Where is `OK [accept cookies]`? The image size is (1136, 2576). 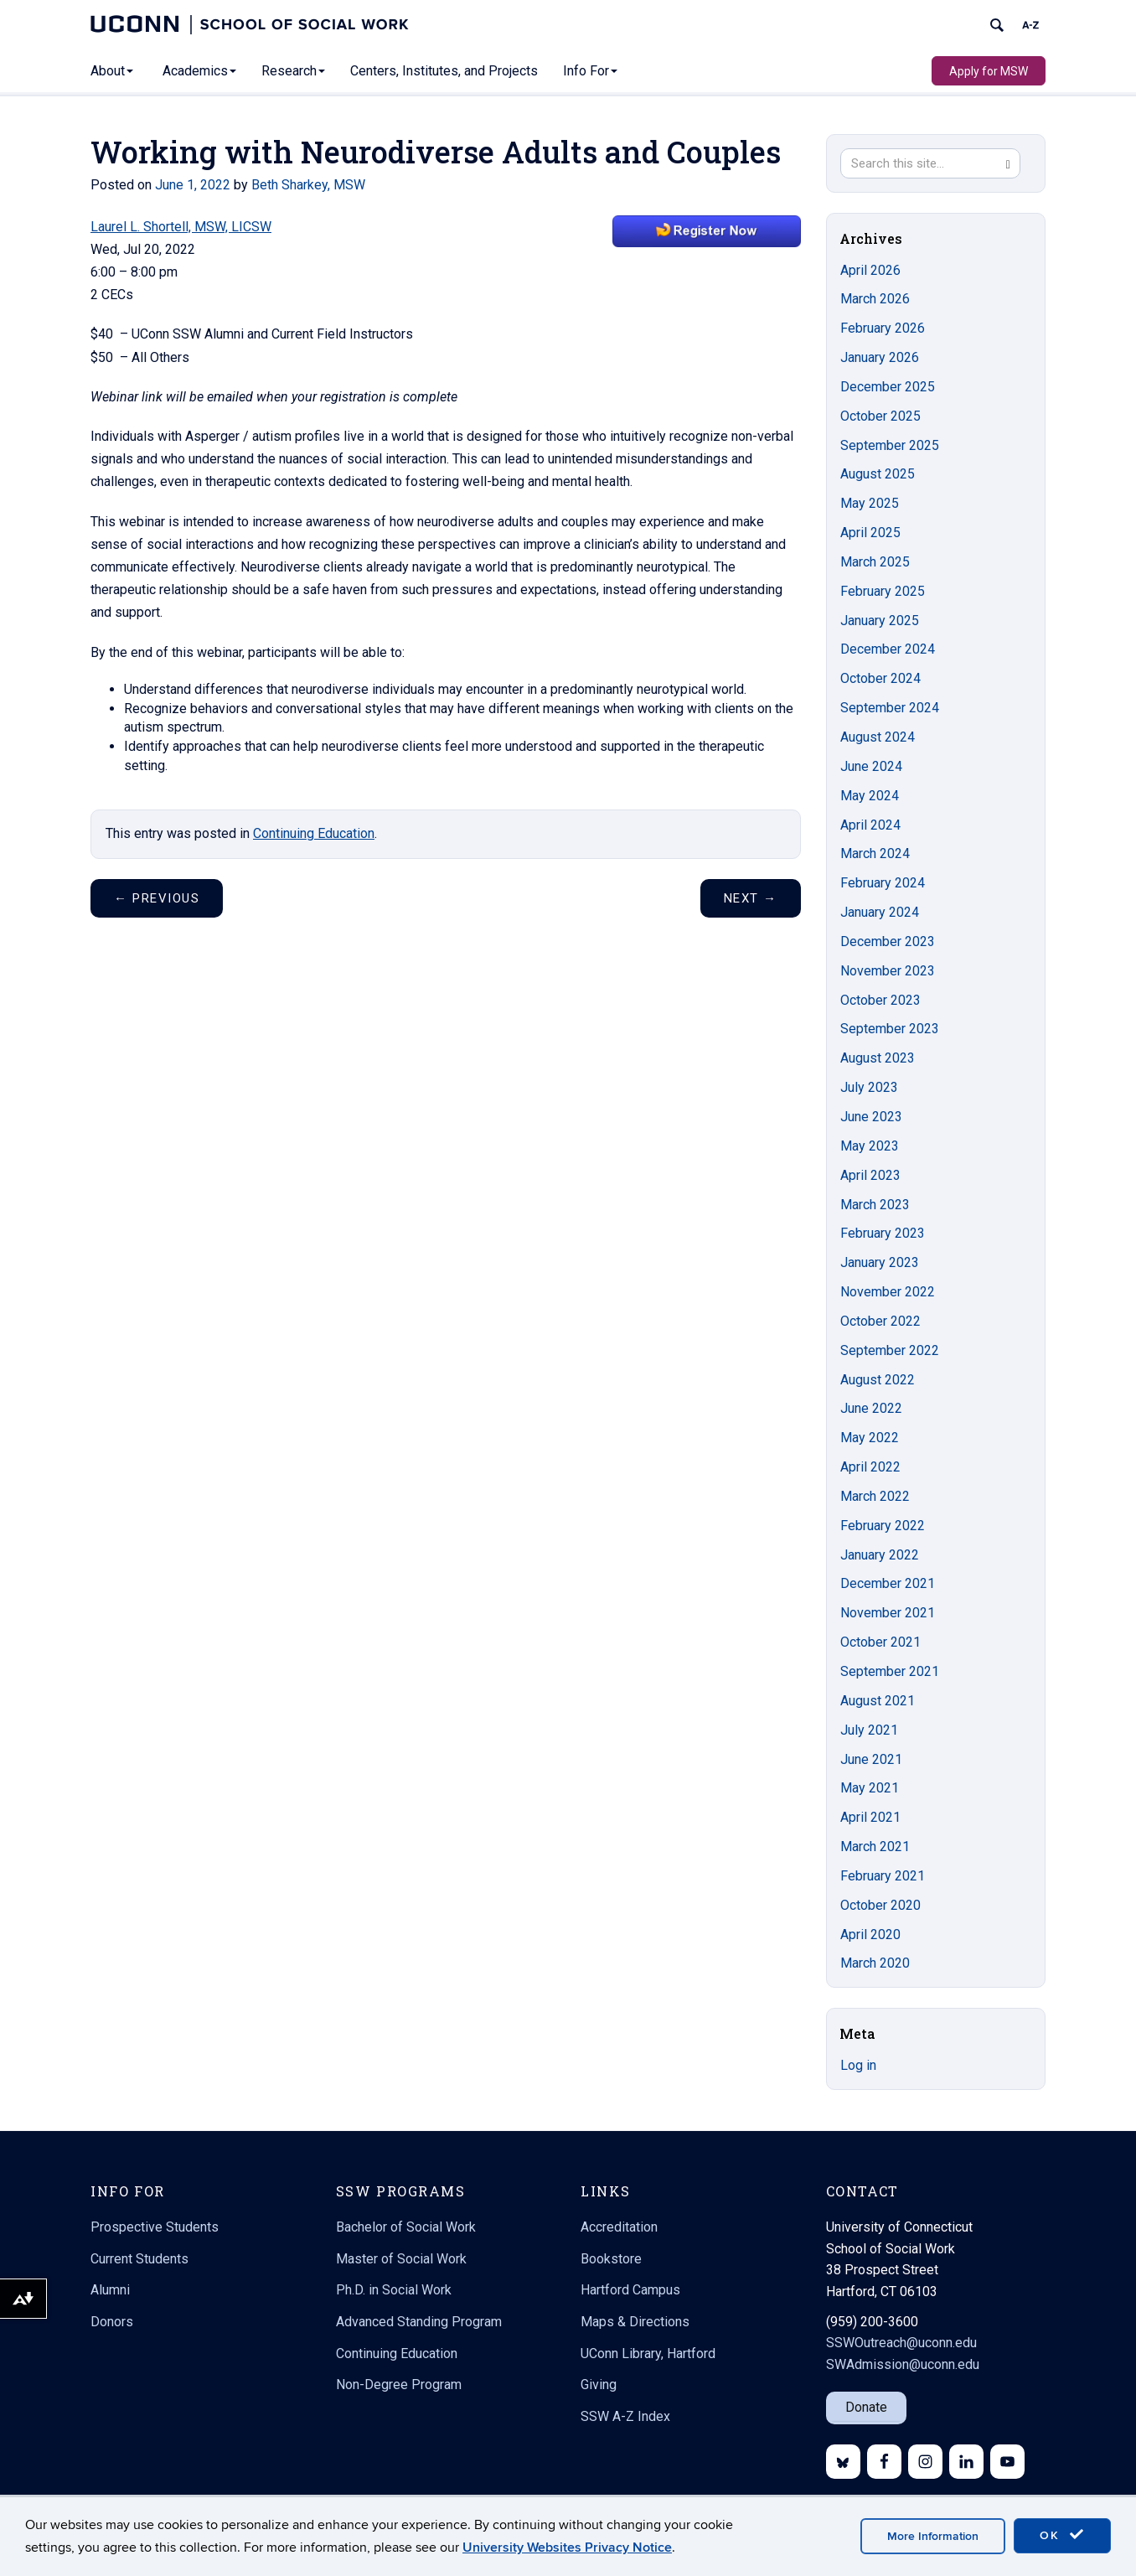 OK [accept cookies] is located at coordinates (1062, 2534).